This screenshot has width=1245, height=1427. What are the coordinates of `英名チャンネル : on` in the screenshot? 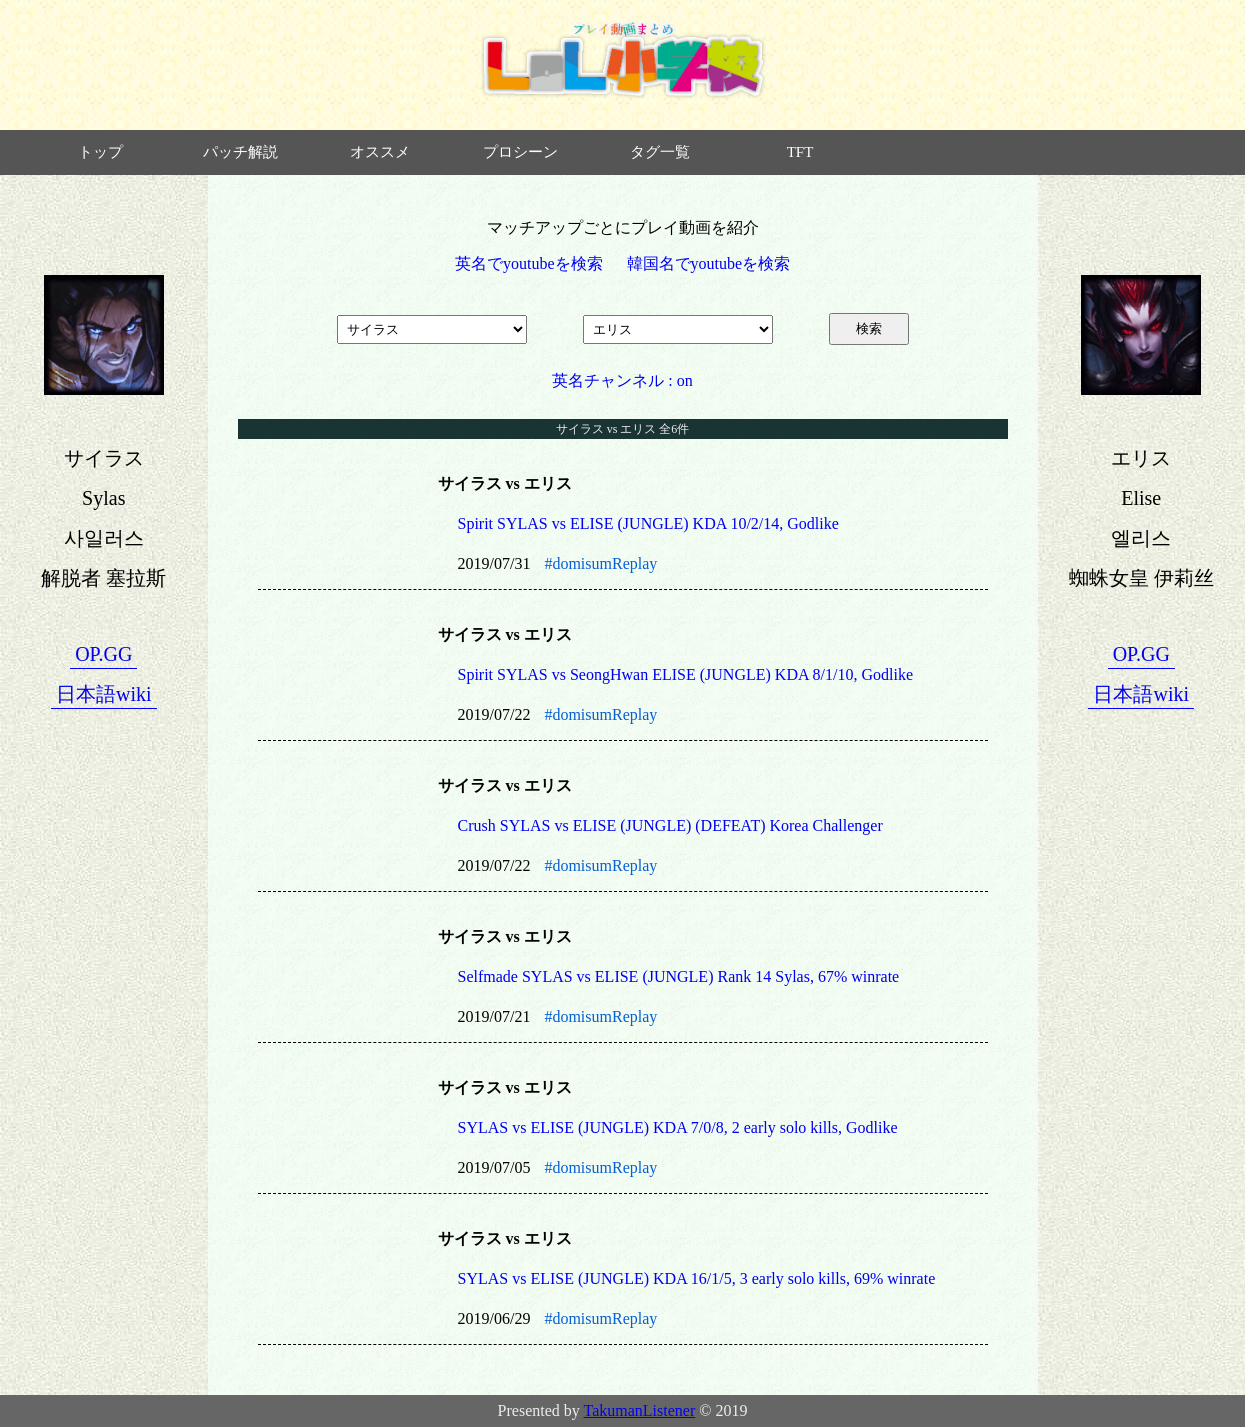 It's located at (622, 380).